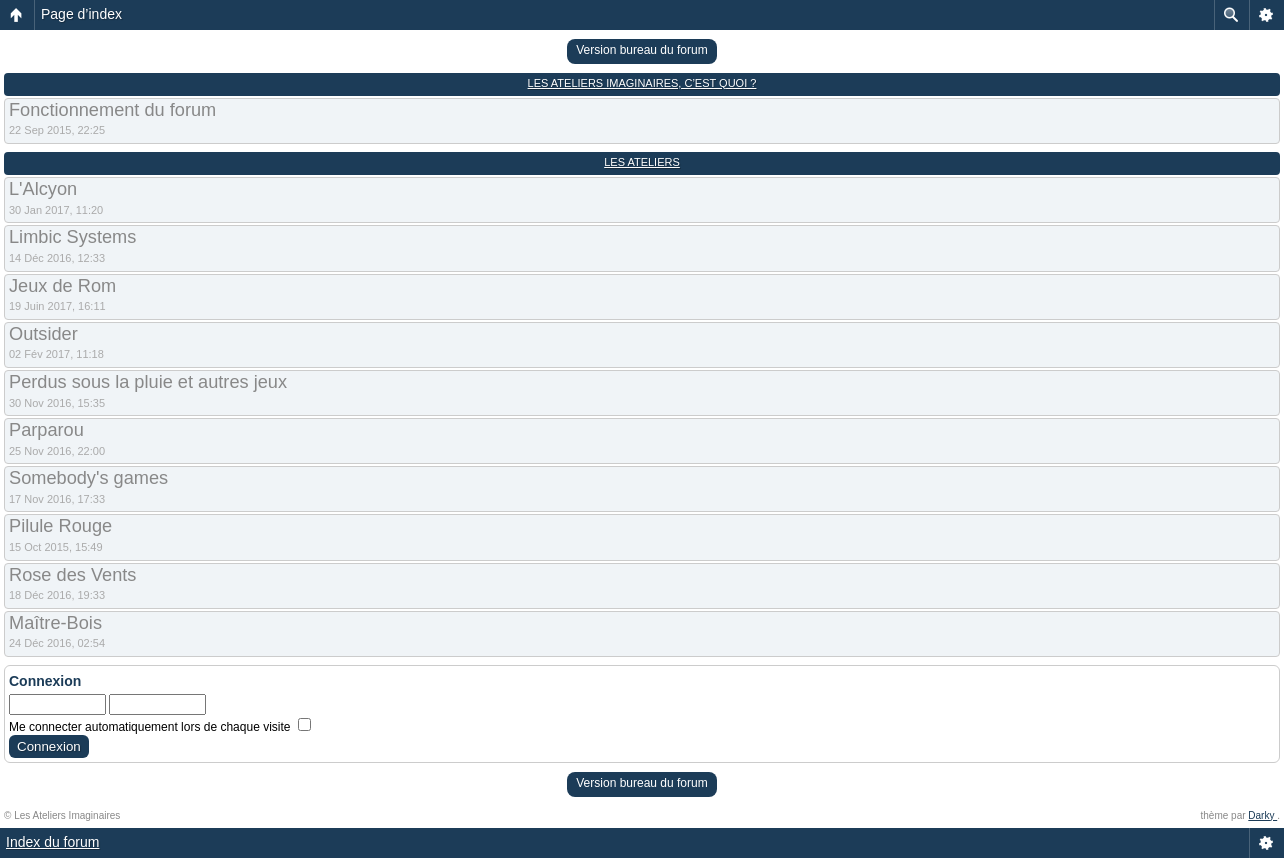 The height and width of the screenshot is (858, 1284). What do you see at coordinates (55, 623) in the screenshot?
I see `Maître-Bois` at bounding box center [55, 623].